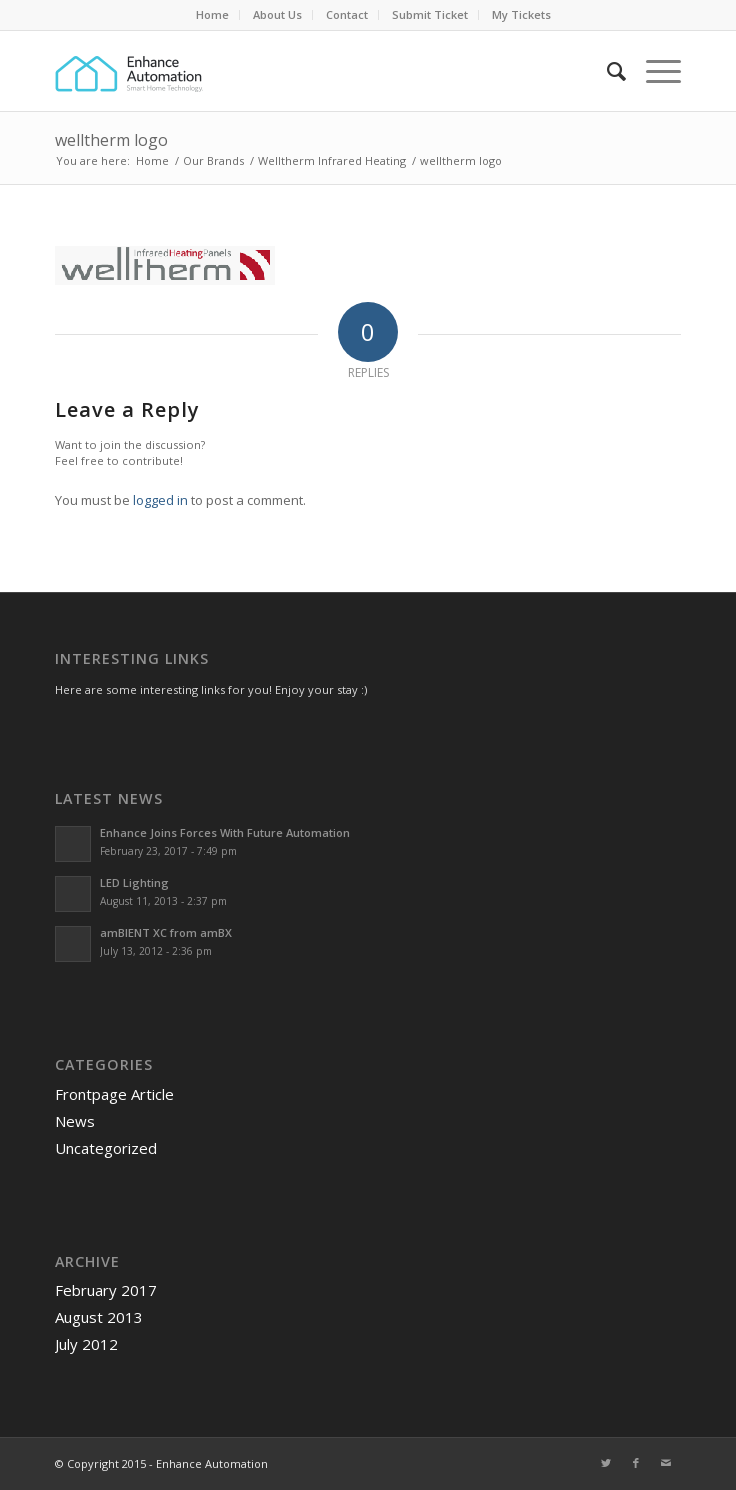 Image resolution: width=736 pixels, height=1490 pixels. What do you see at coordinates (99, 1317) in the screenshot?
I see `August 2013` at bounding box center [99, 1317].